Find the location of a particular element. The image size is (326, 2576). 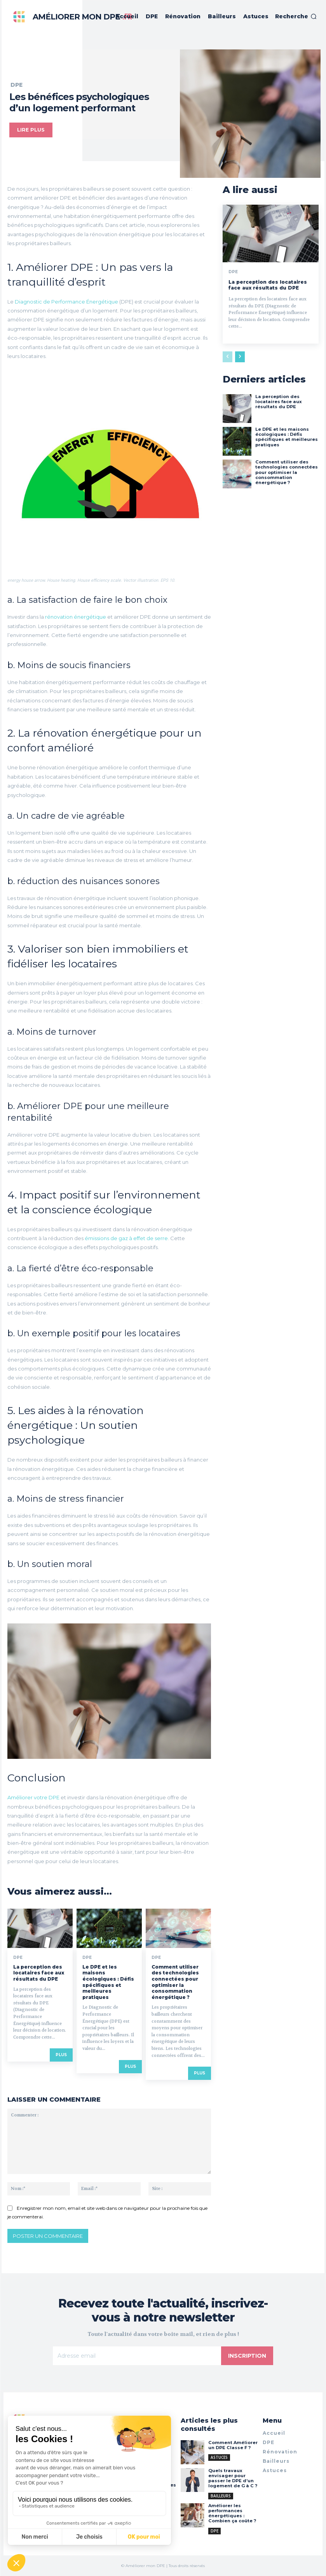

Astuces is located at coordinates (219, 2457).